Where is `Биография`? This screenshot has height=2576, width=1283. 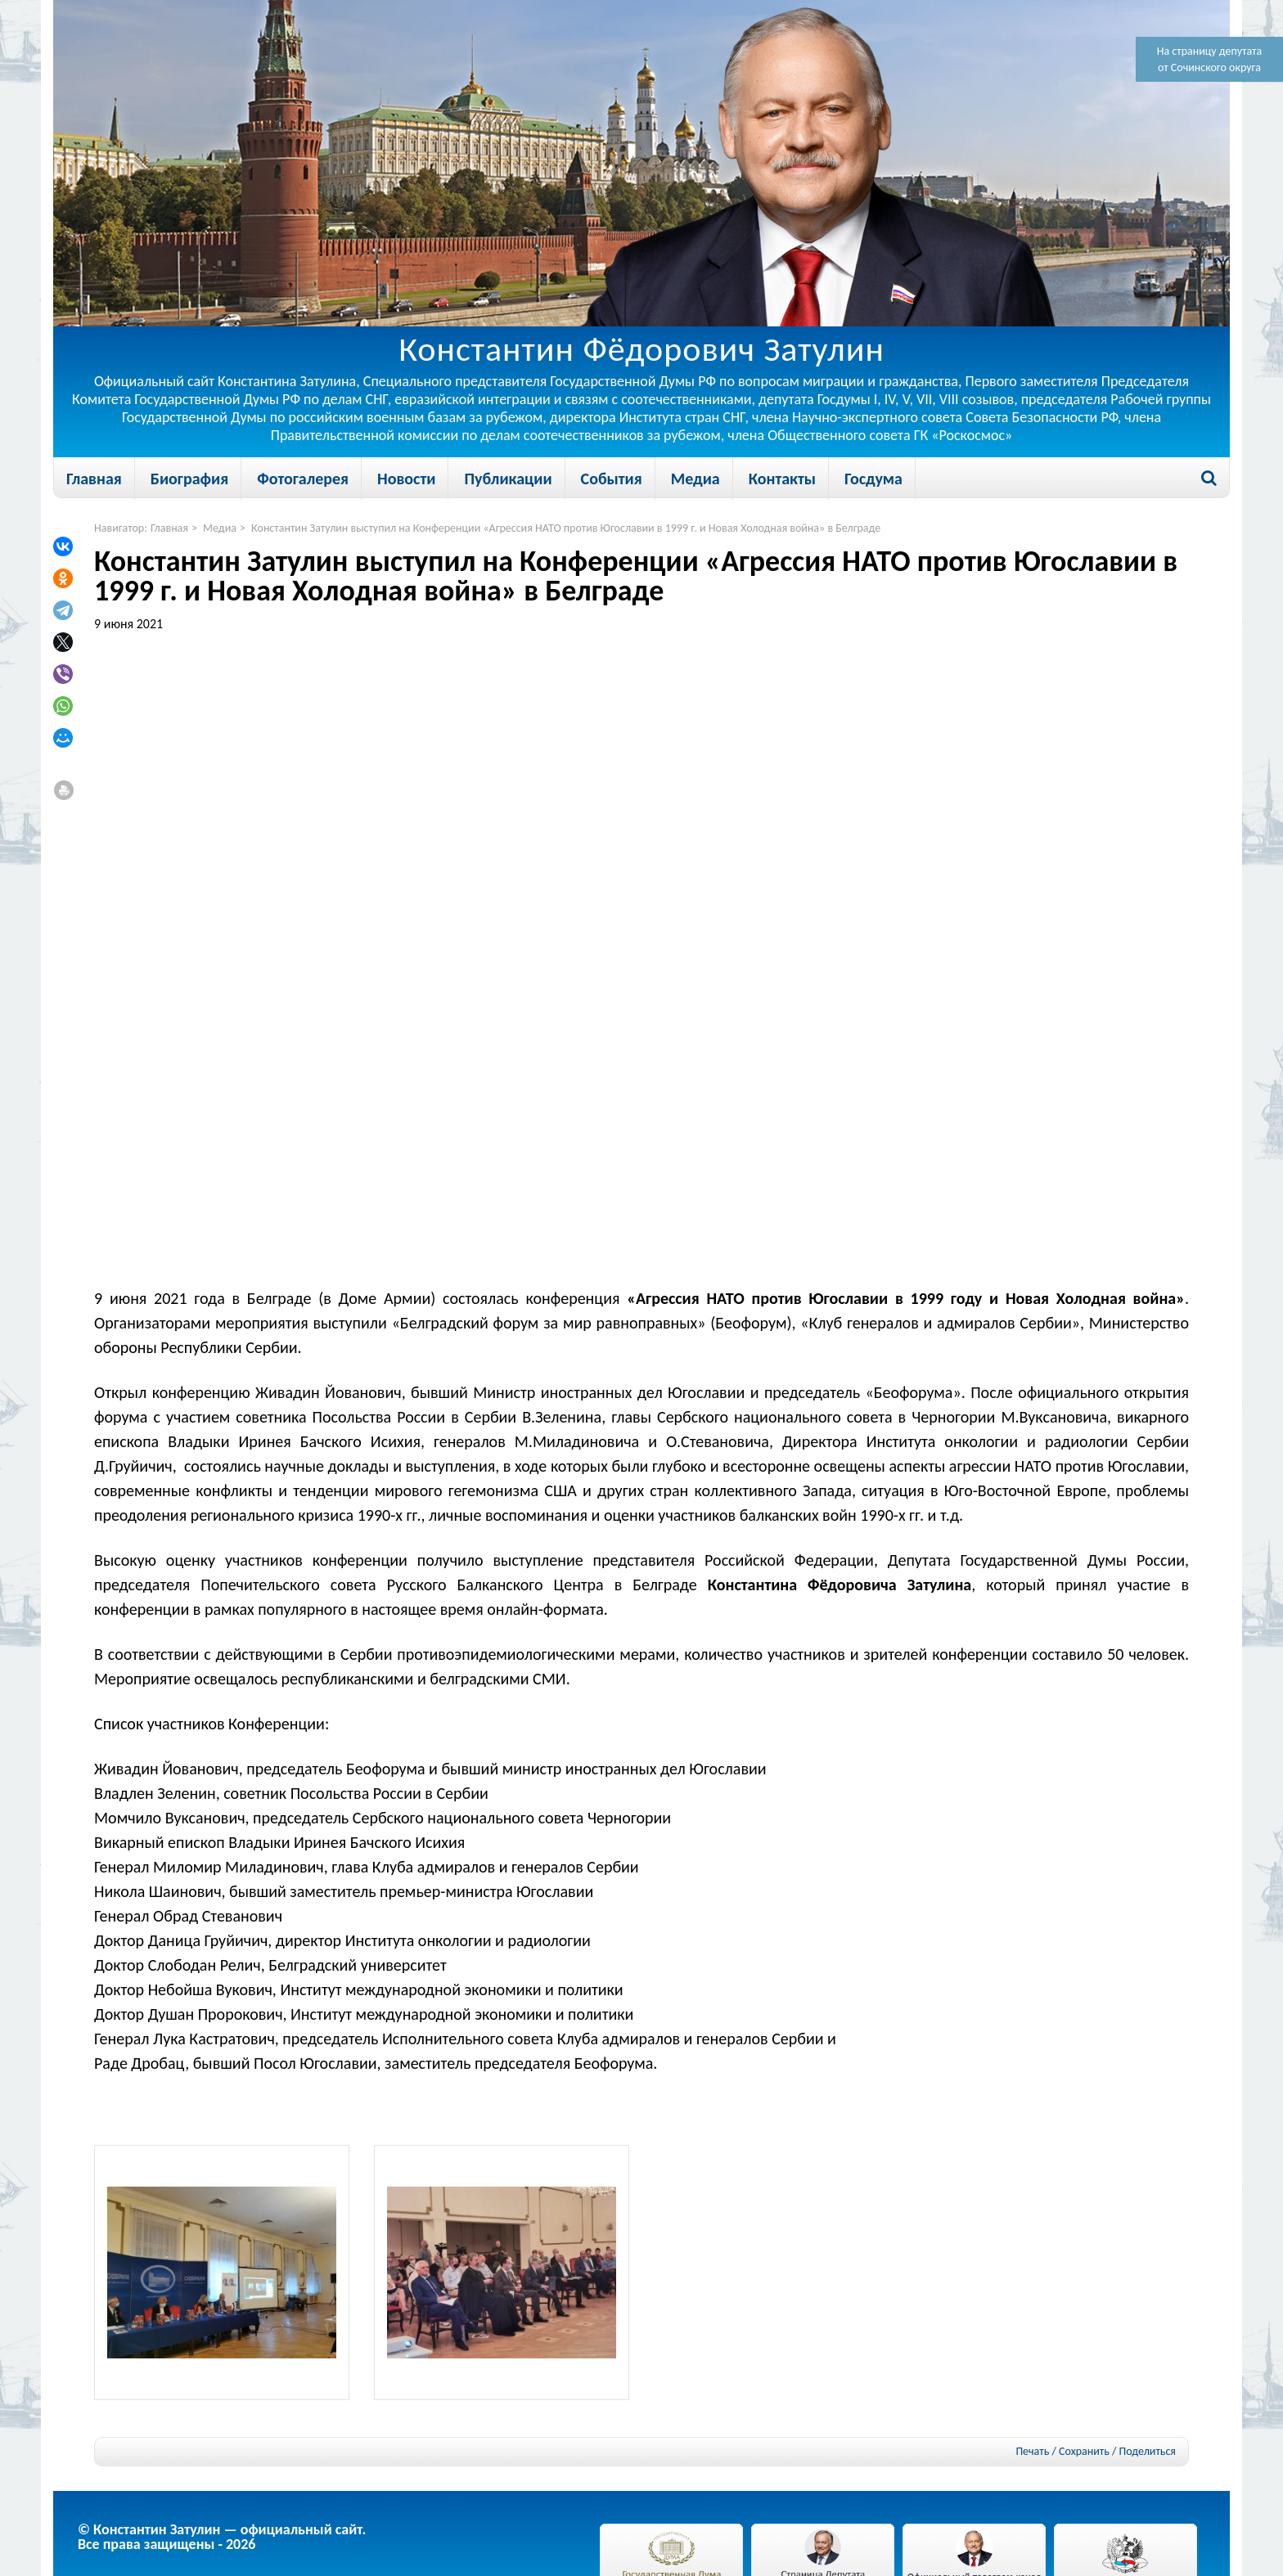
Биография is located at coordinates (189, 478).